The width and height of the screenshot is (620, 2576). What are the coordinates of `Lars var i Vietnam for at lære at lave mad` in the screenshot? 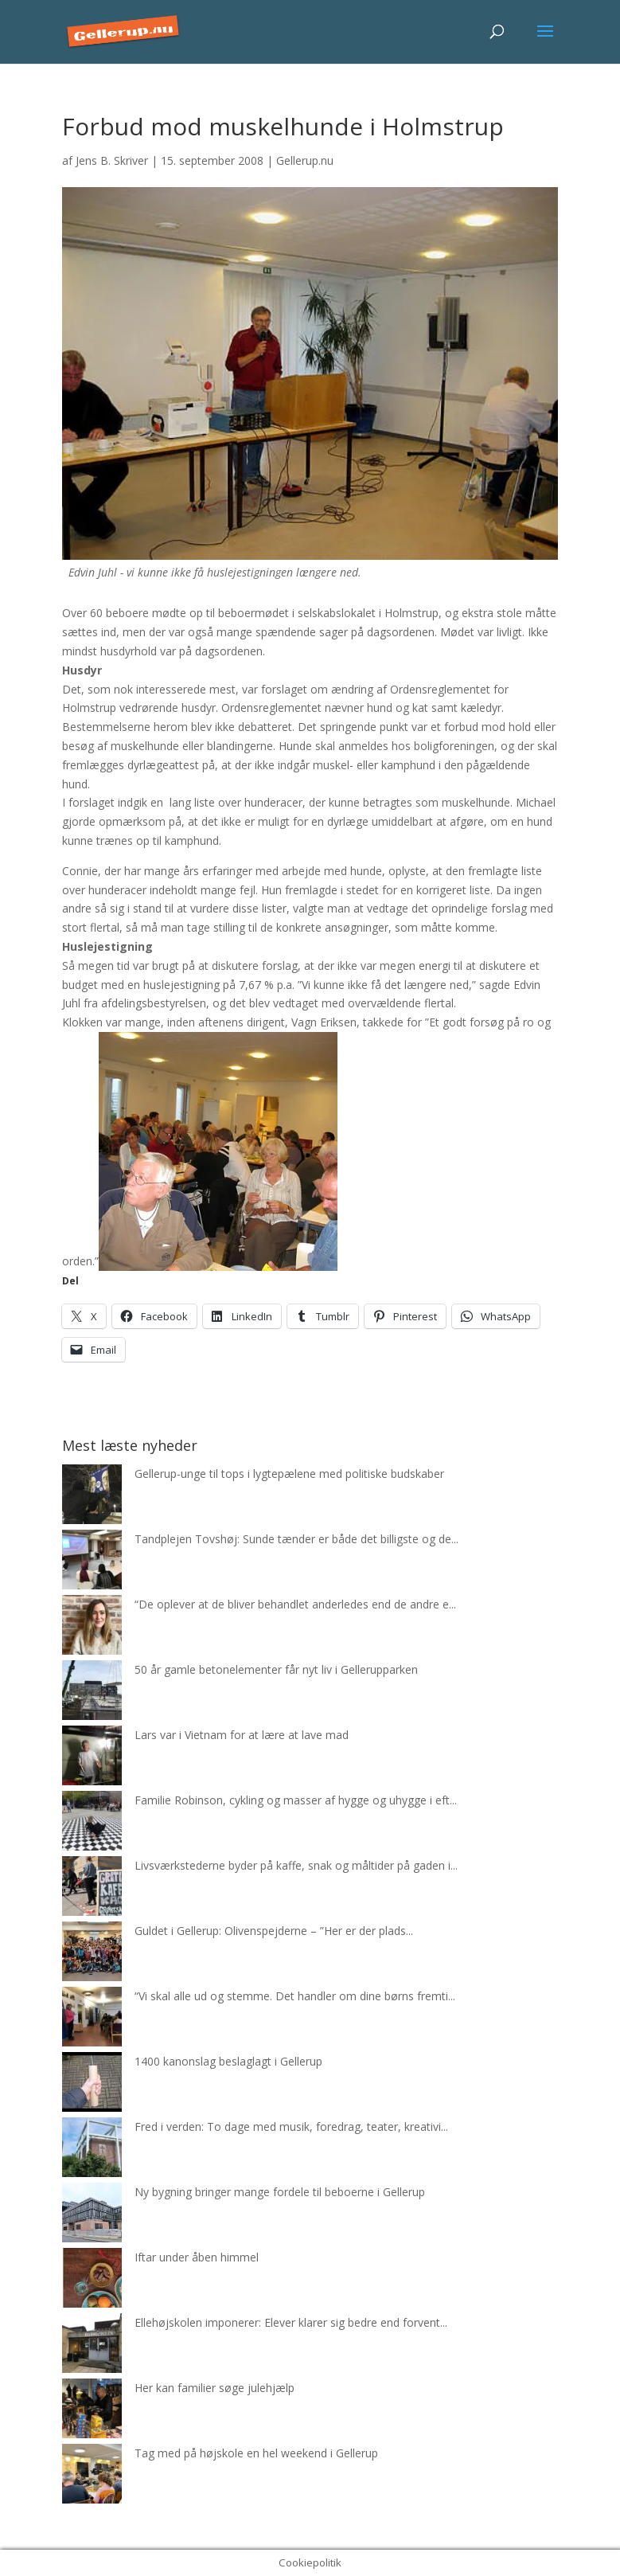 It's located at (242, 1734).